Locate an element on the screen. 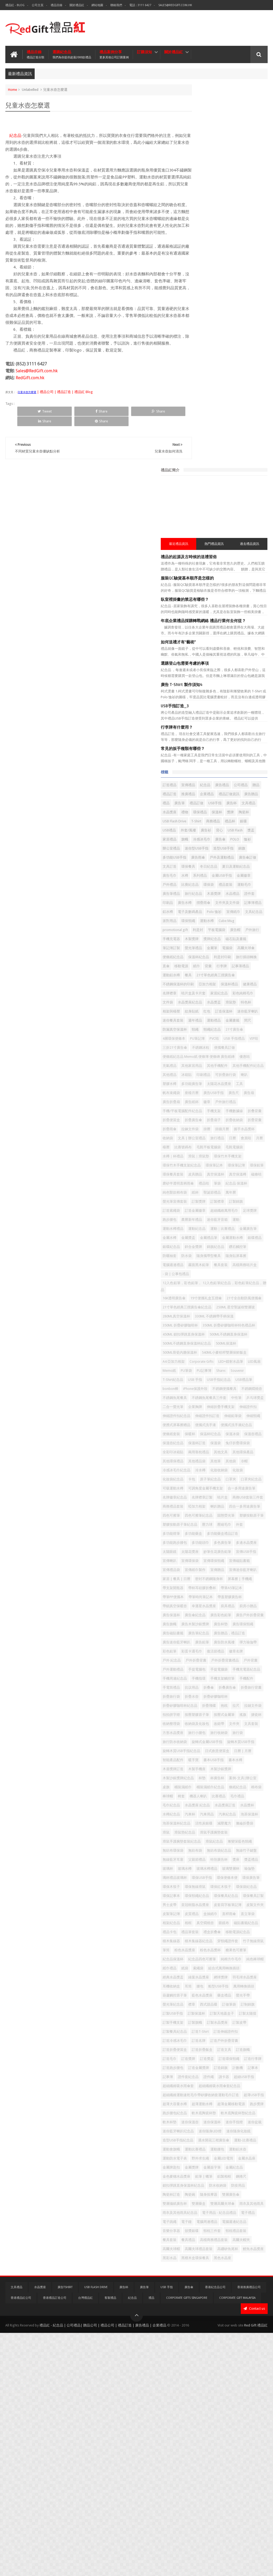  保溫袋 is located at coordinates (244, 1328).